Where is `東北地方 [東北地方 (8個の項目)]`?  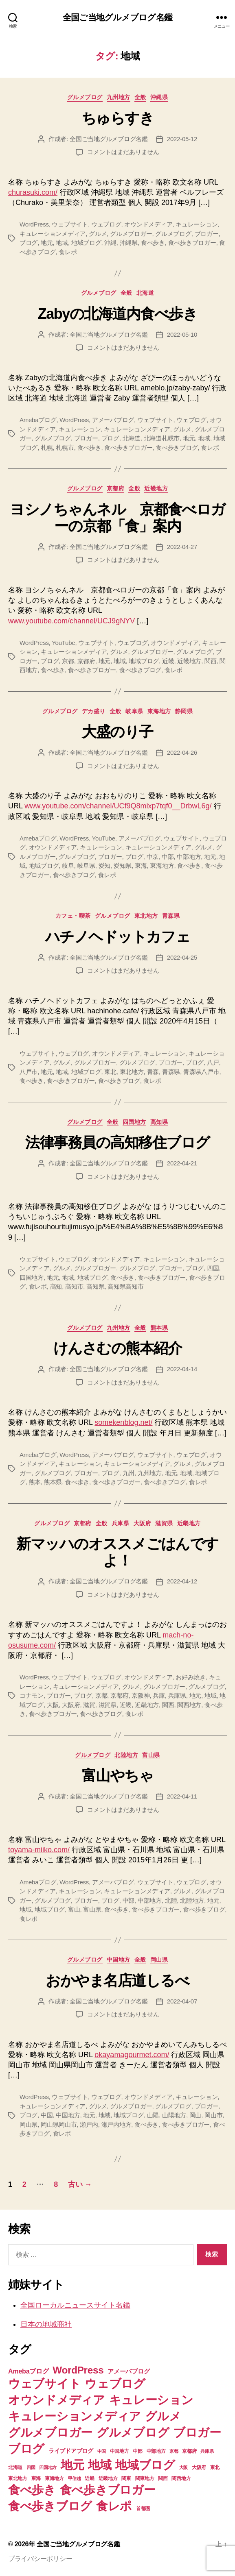
東北地方 [東北地方 (8個の項目)] is located at coordinates (17, 2478).